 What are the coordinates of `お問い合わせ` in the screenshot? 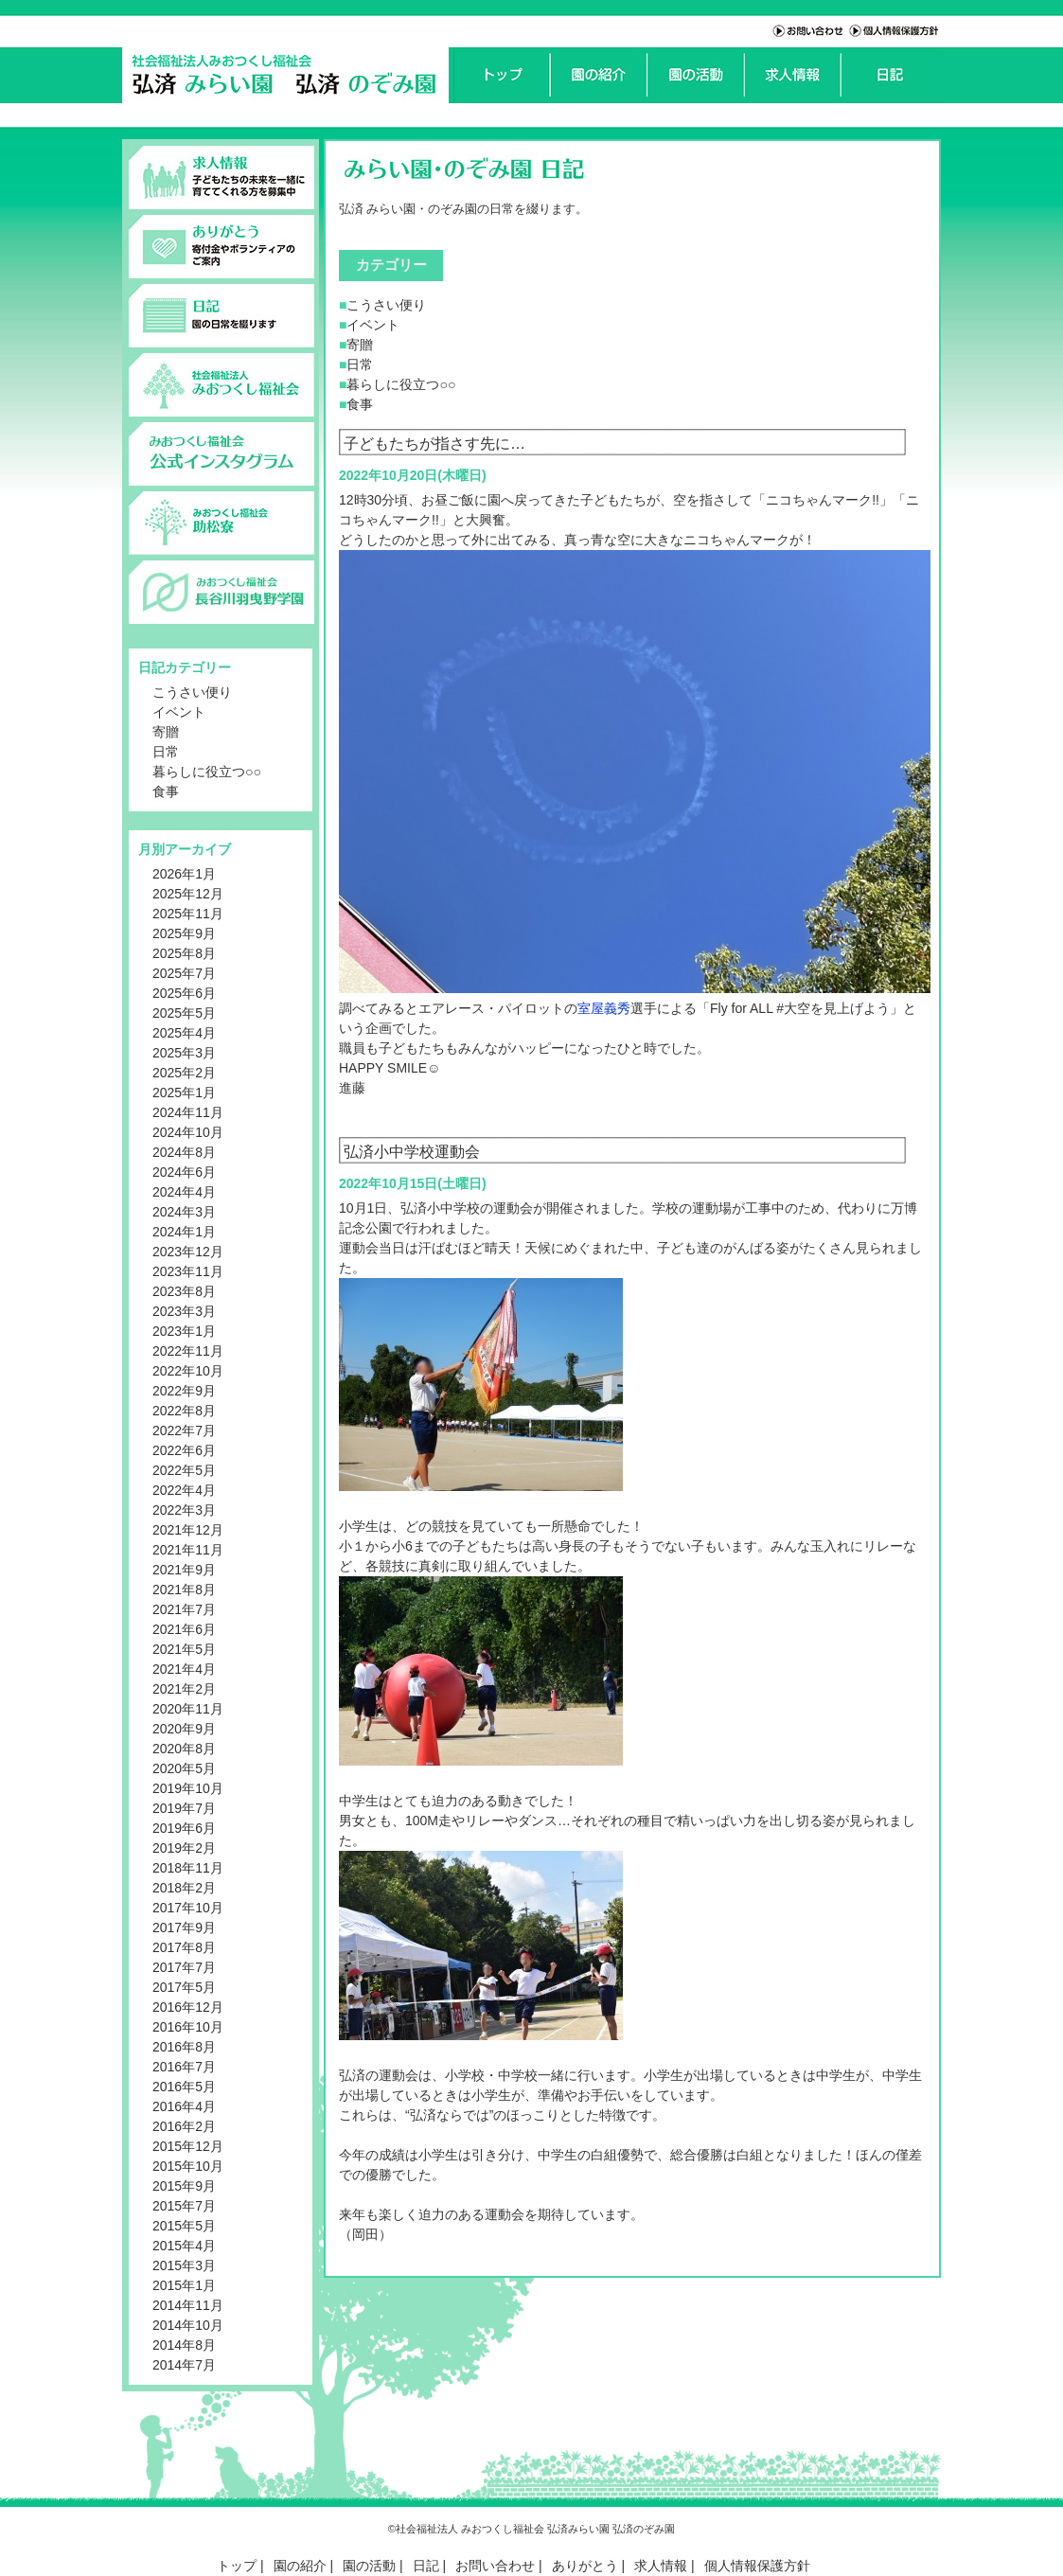 It's located at (495, 2565).